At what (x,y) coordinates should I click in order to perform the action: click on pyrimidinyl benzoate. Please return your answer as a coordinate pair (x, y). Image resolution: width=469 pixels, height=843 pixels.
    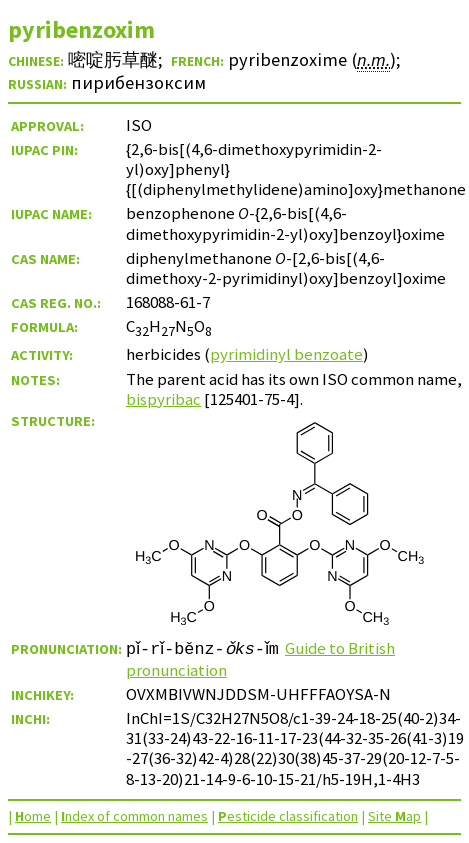
    Looking at the image, I should click on (286, 354).